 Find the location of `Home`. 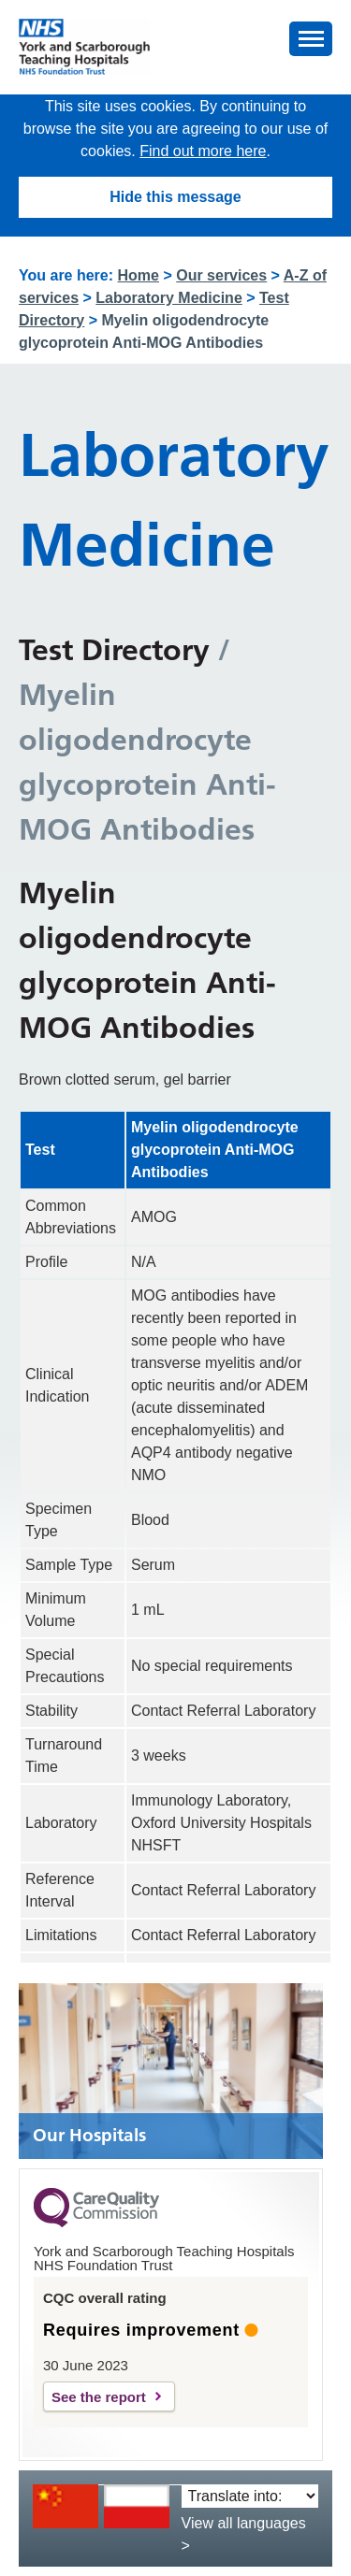

Home is located at coordinates (138, 275).